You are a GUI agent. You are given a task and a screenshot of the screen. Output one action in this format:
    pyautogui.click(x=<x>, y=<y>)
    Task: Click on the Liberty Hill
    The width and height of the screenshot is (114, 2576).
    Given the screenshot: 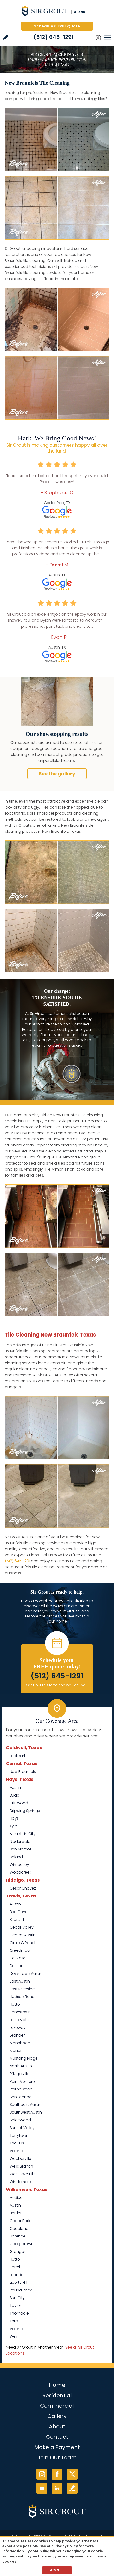 What is the action you would take?
    pyautogui.click(x=18, y=2282)
    